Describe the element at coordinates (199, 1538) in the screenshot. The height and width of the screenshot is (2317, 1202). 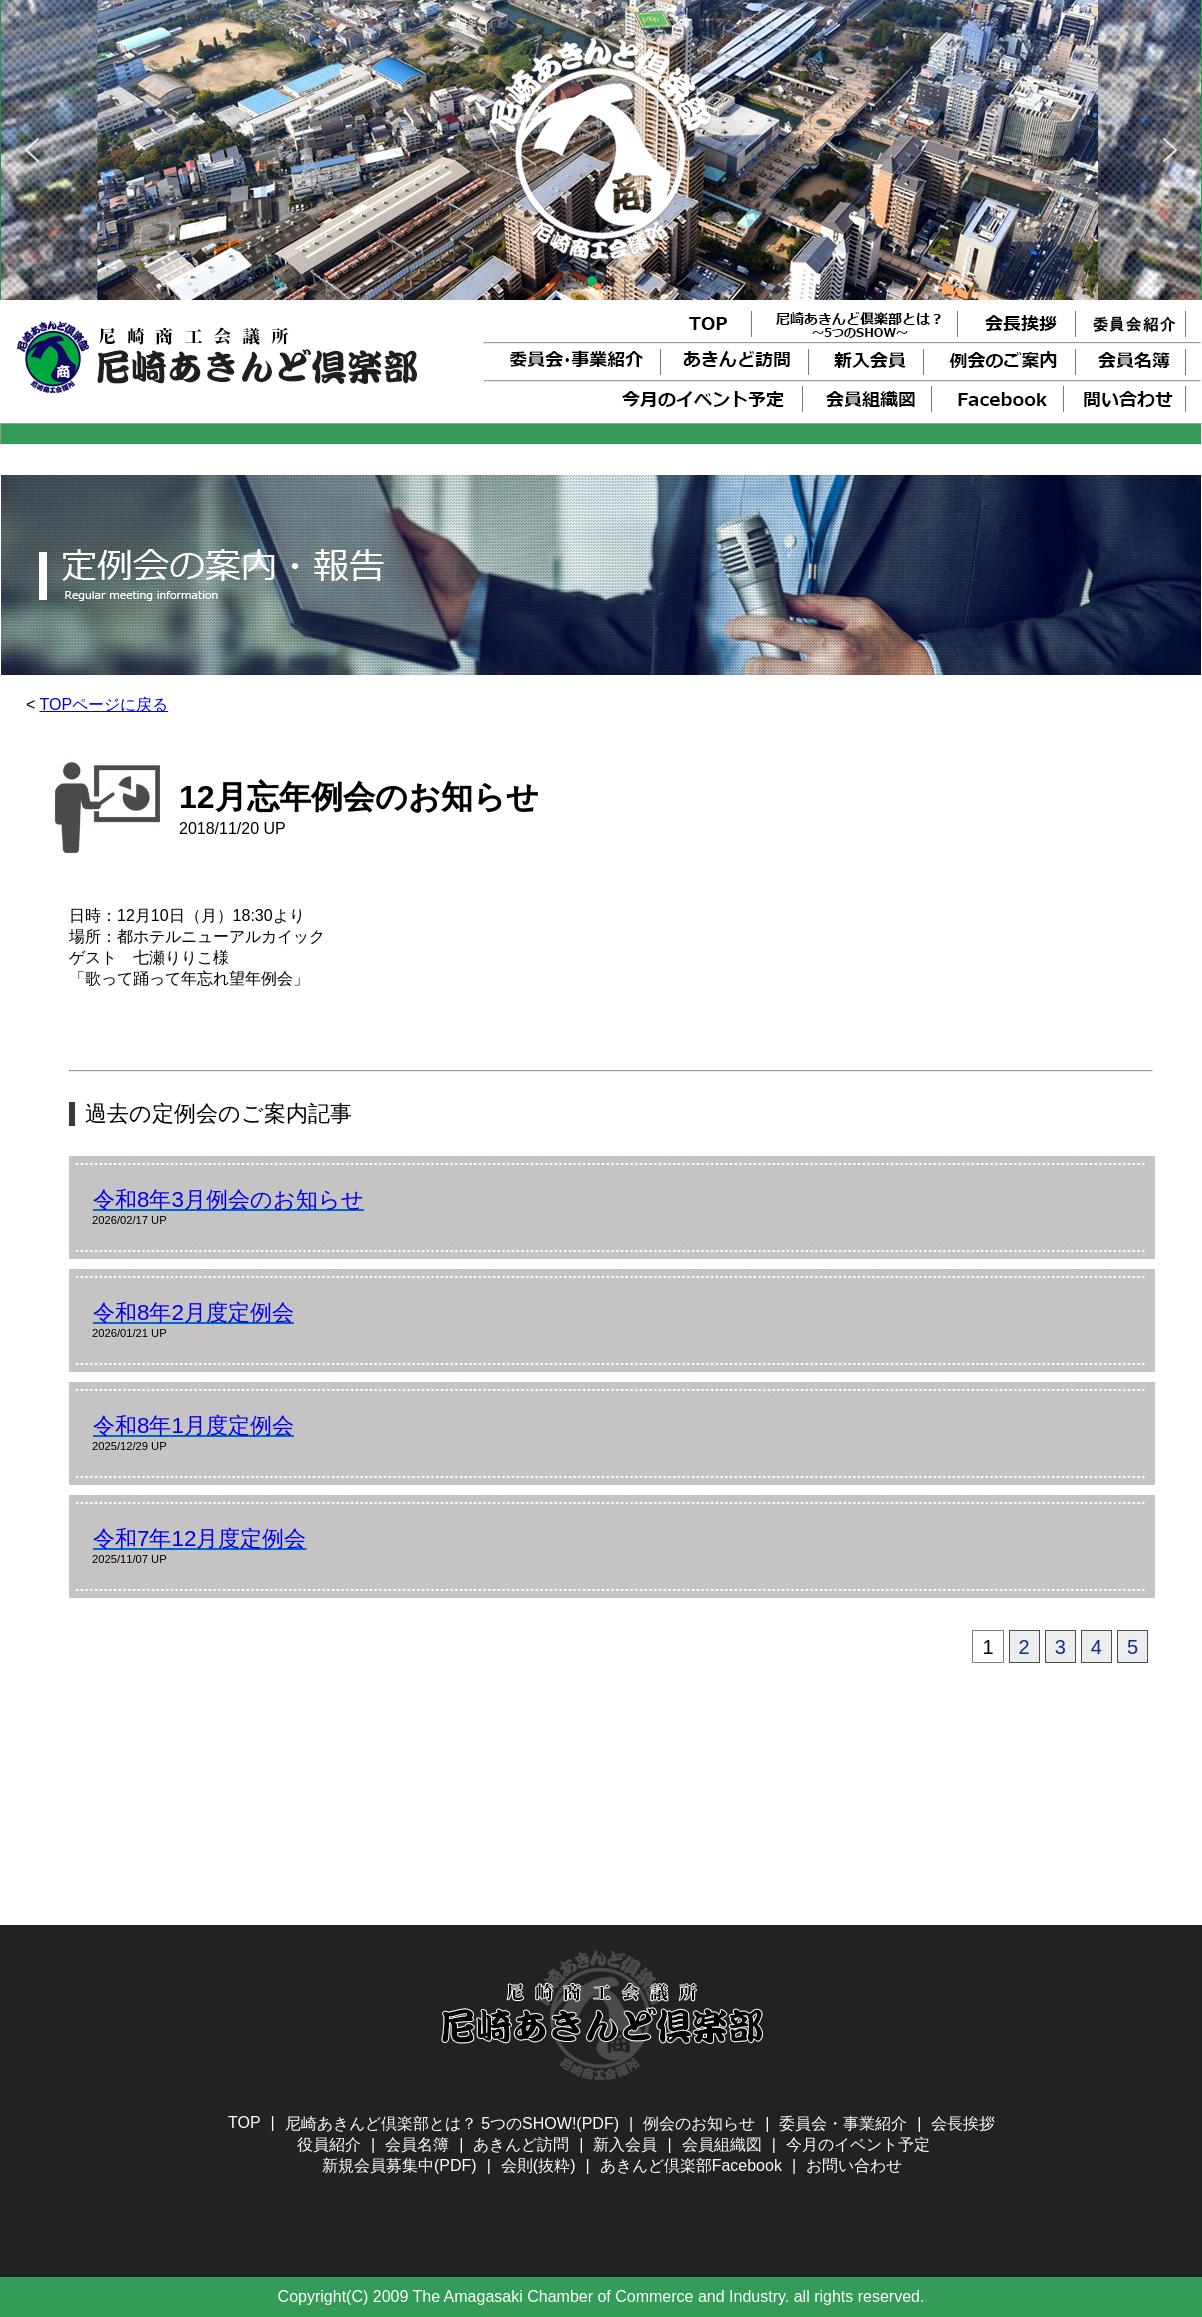
I see `令和7年12月度定例会` at that location.